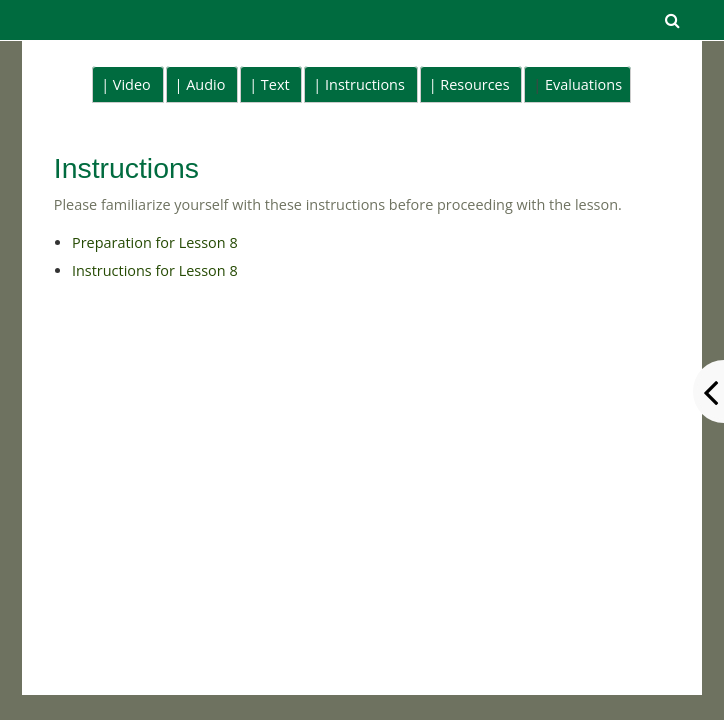 This screenshot has height=720, width=724. What do you see at coordinates (583, 84) in the screenshot?
I see `Evaluations` at bounding box center [583, 84].